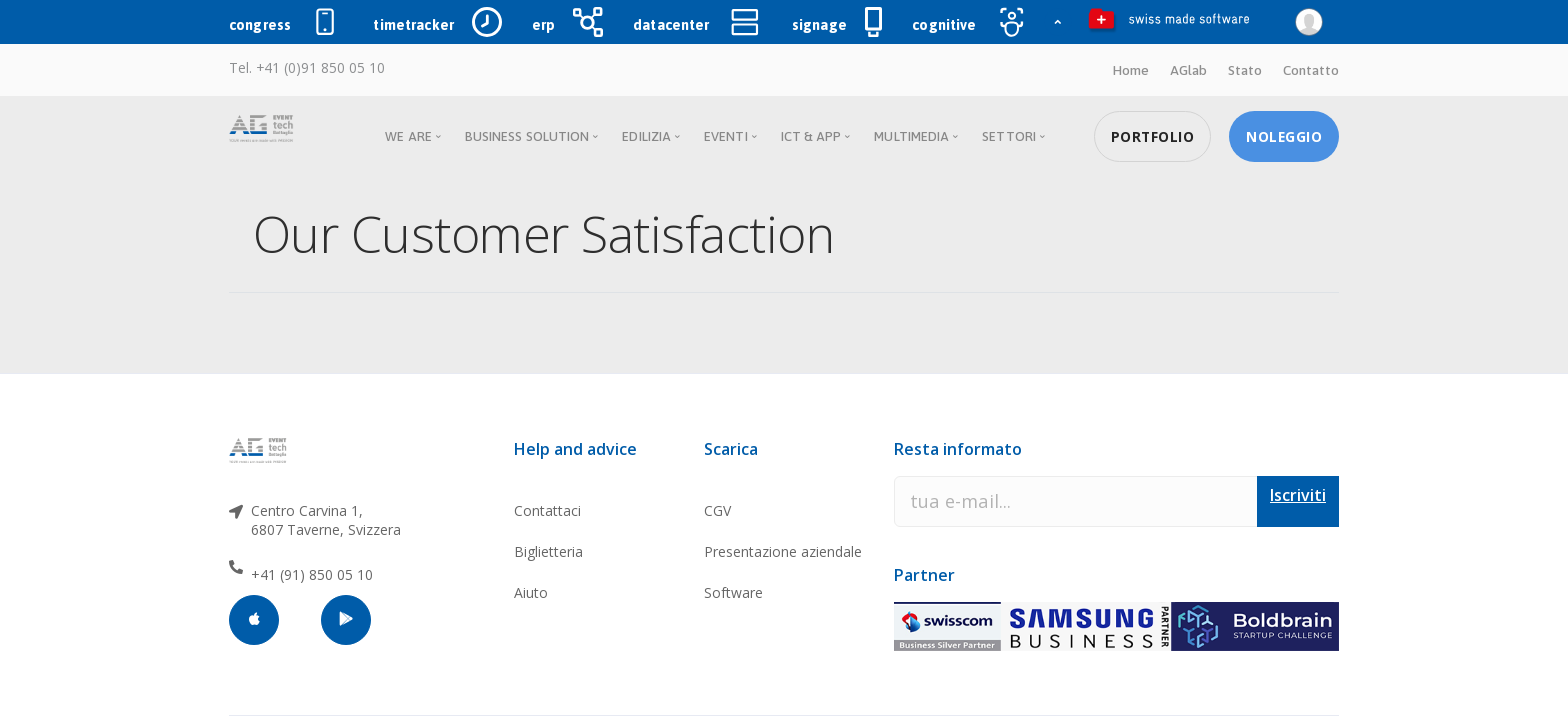  I want to click on CGV, so click(717, 510).